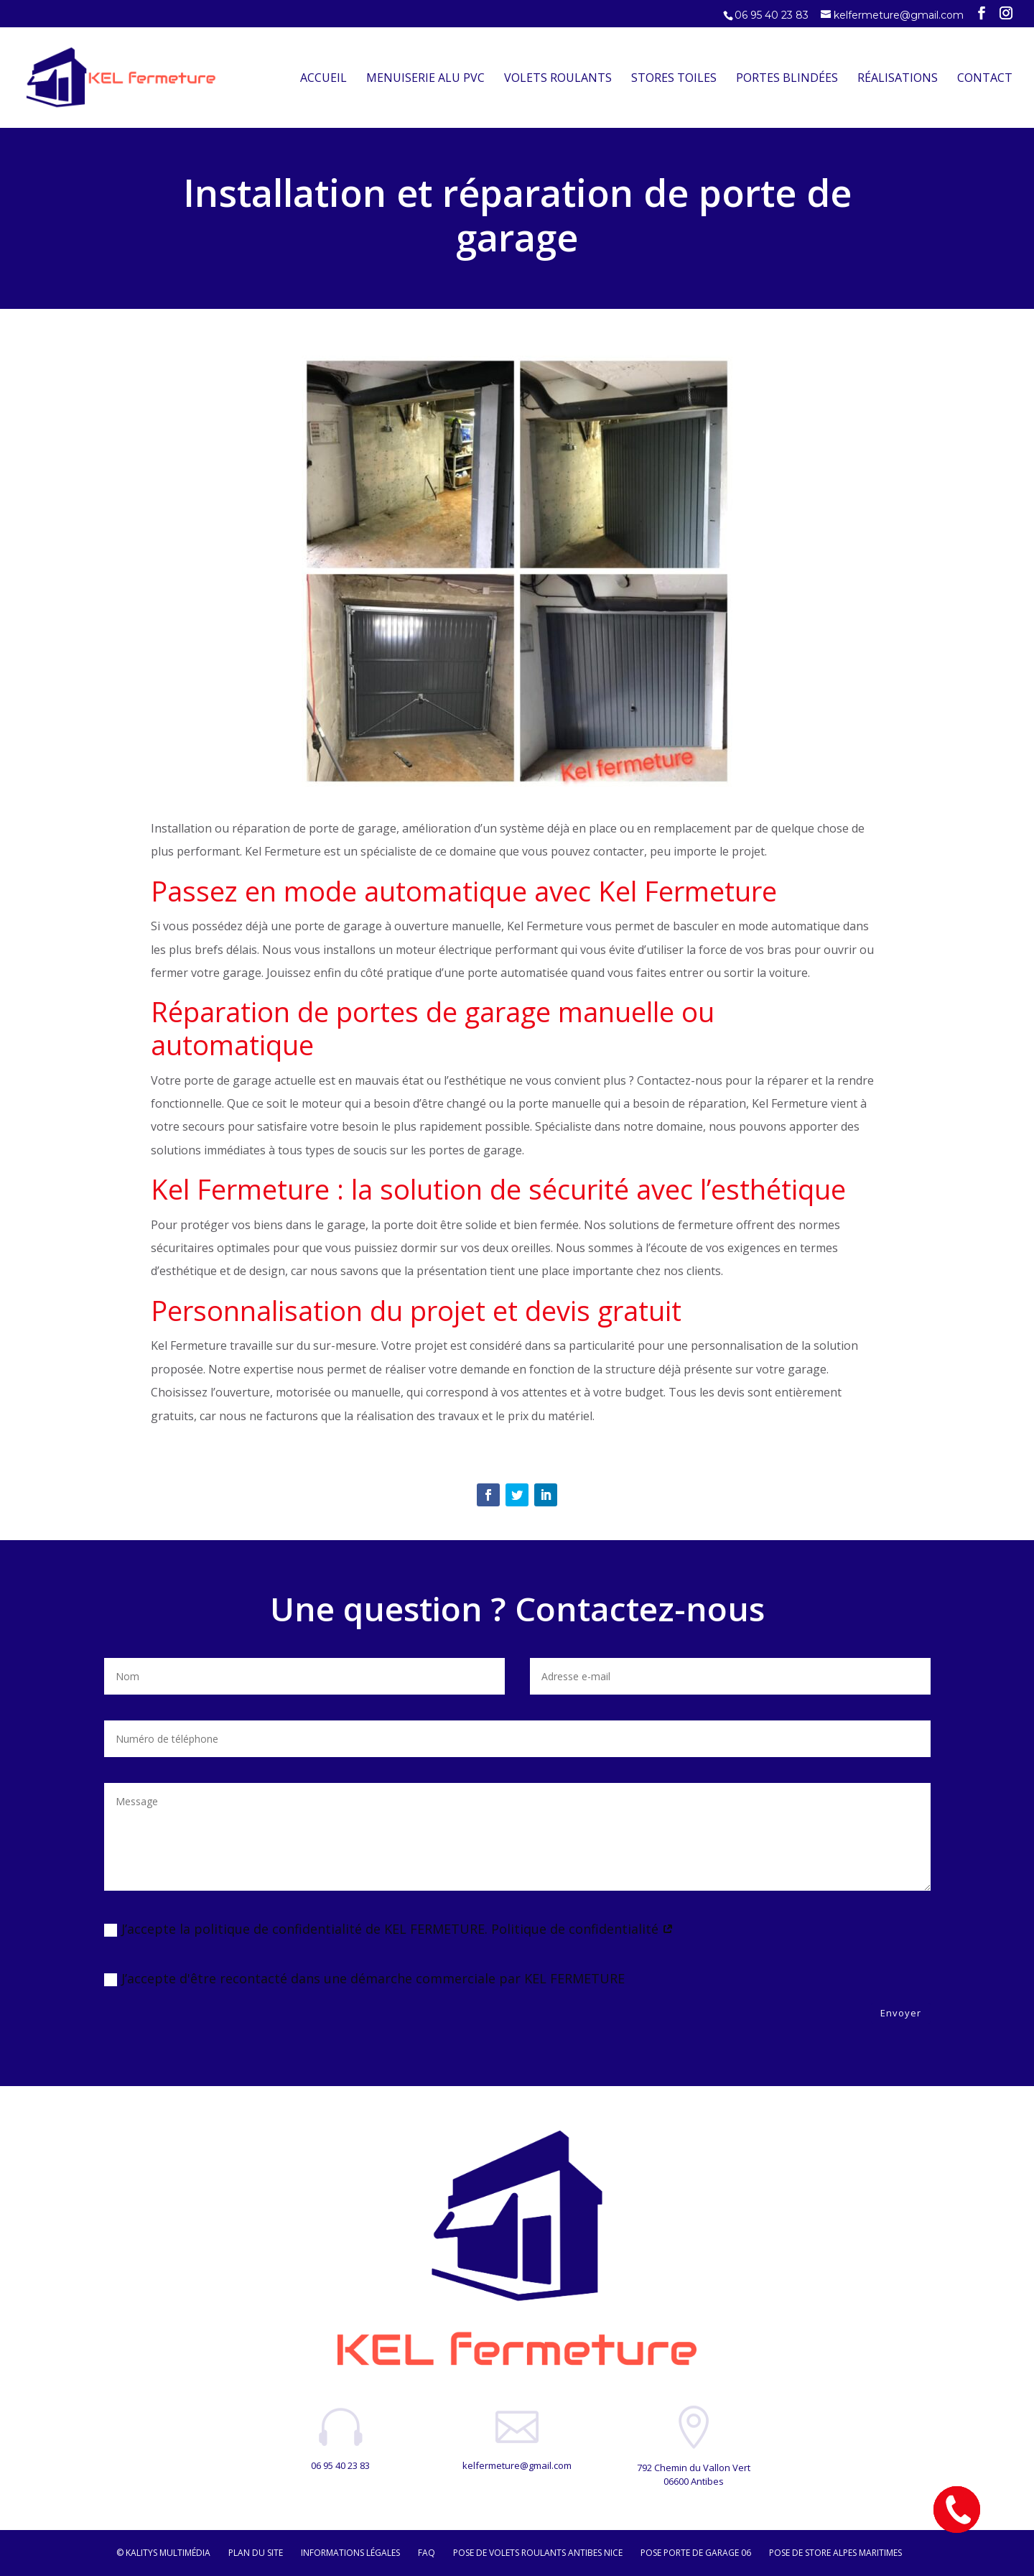  What do you see at coordinates (835, 2553) in the screenshot?
I see `Pose de store Alpes maritimes` at bounding box center [835, 2553].